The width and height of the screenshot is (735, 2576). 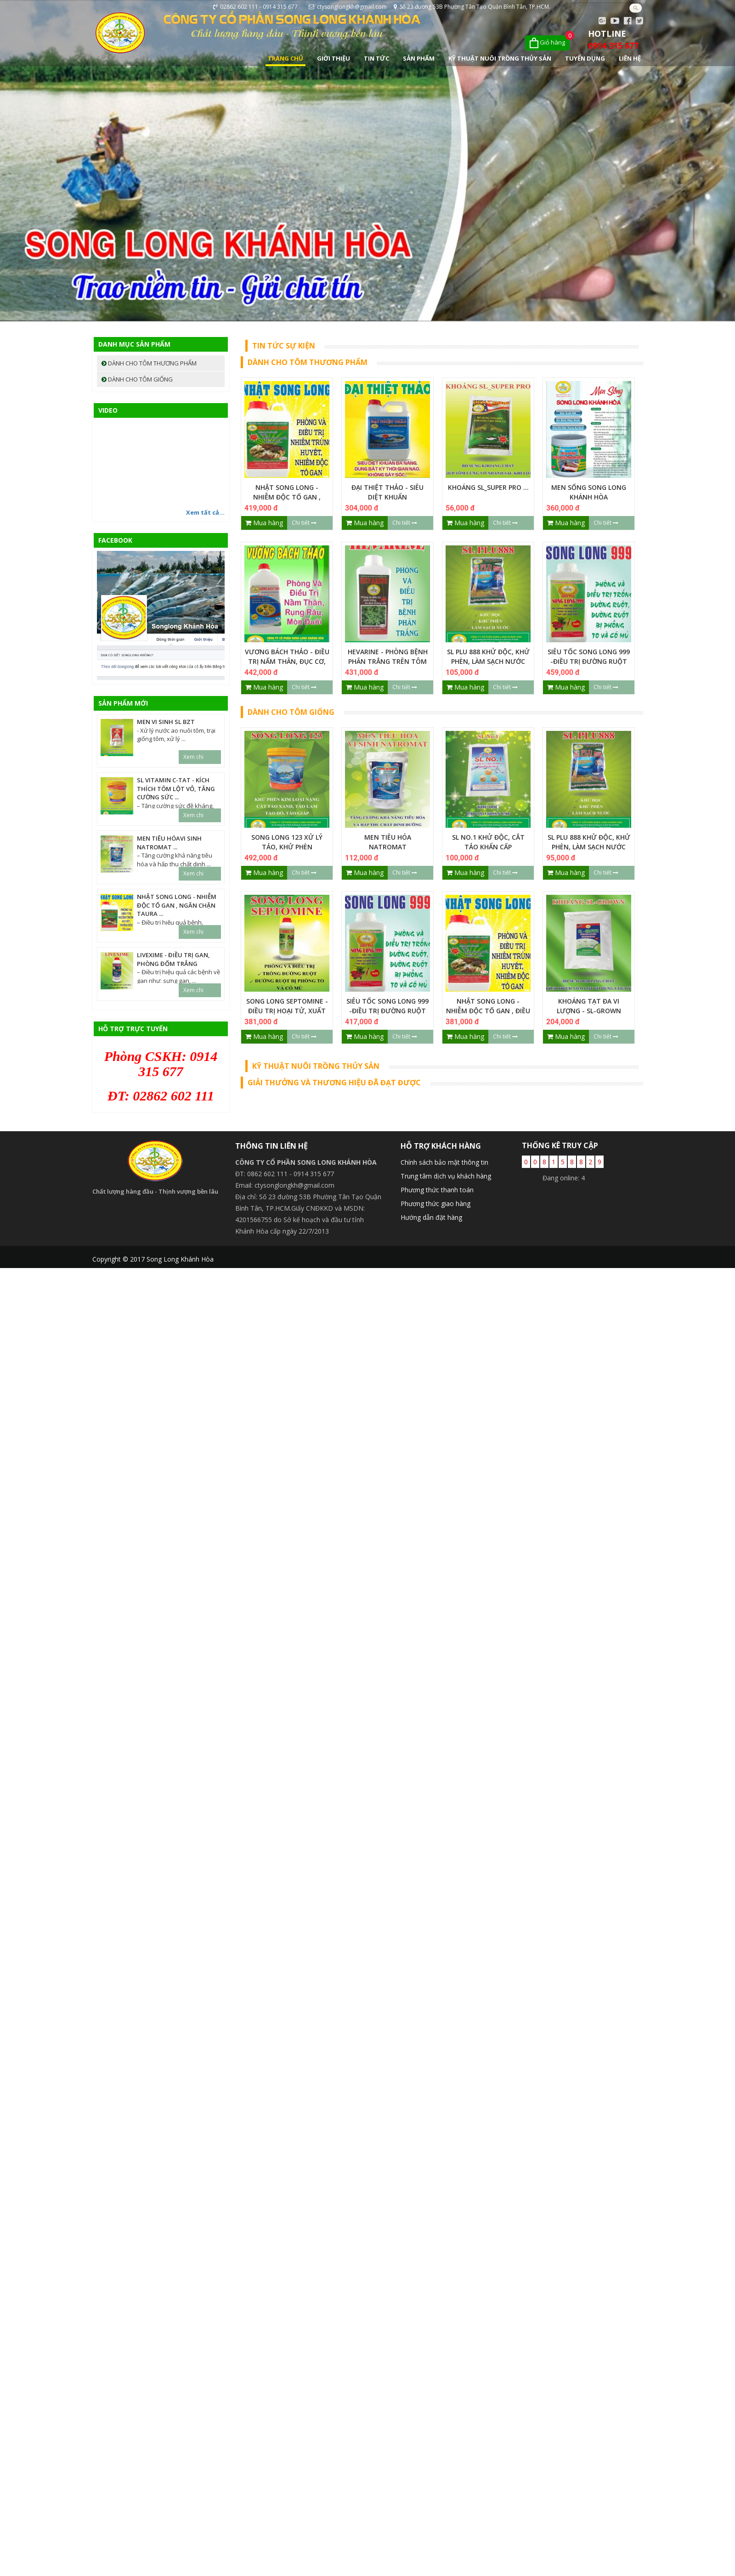 I want to click on KHOÁNG SL_SUPER PRO ..., so click(x=488, y=487).